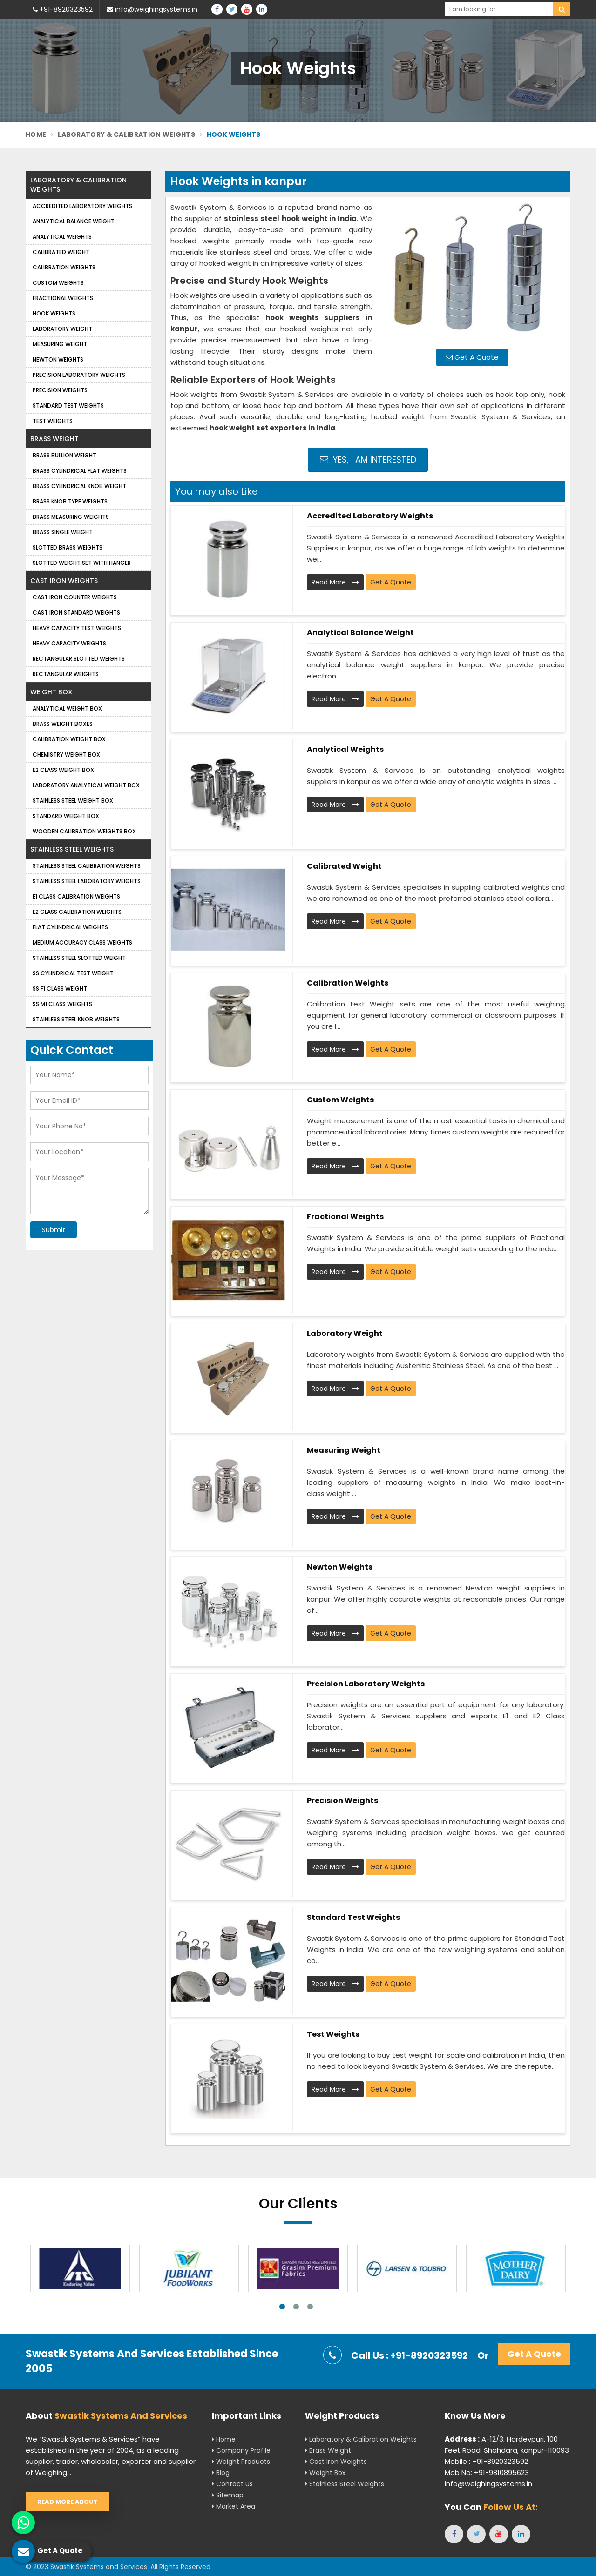 The image size is (596, 2576). I want to click on Laboratory Weight, so click(345, 1333).